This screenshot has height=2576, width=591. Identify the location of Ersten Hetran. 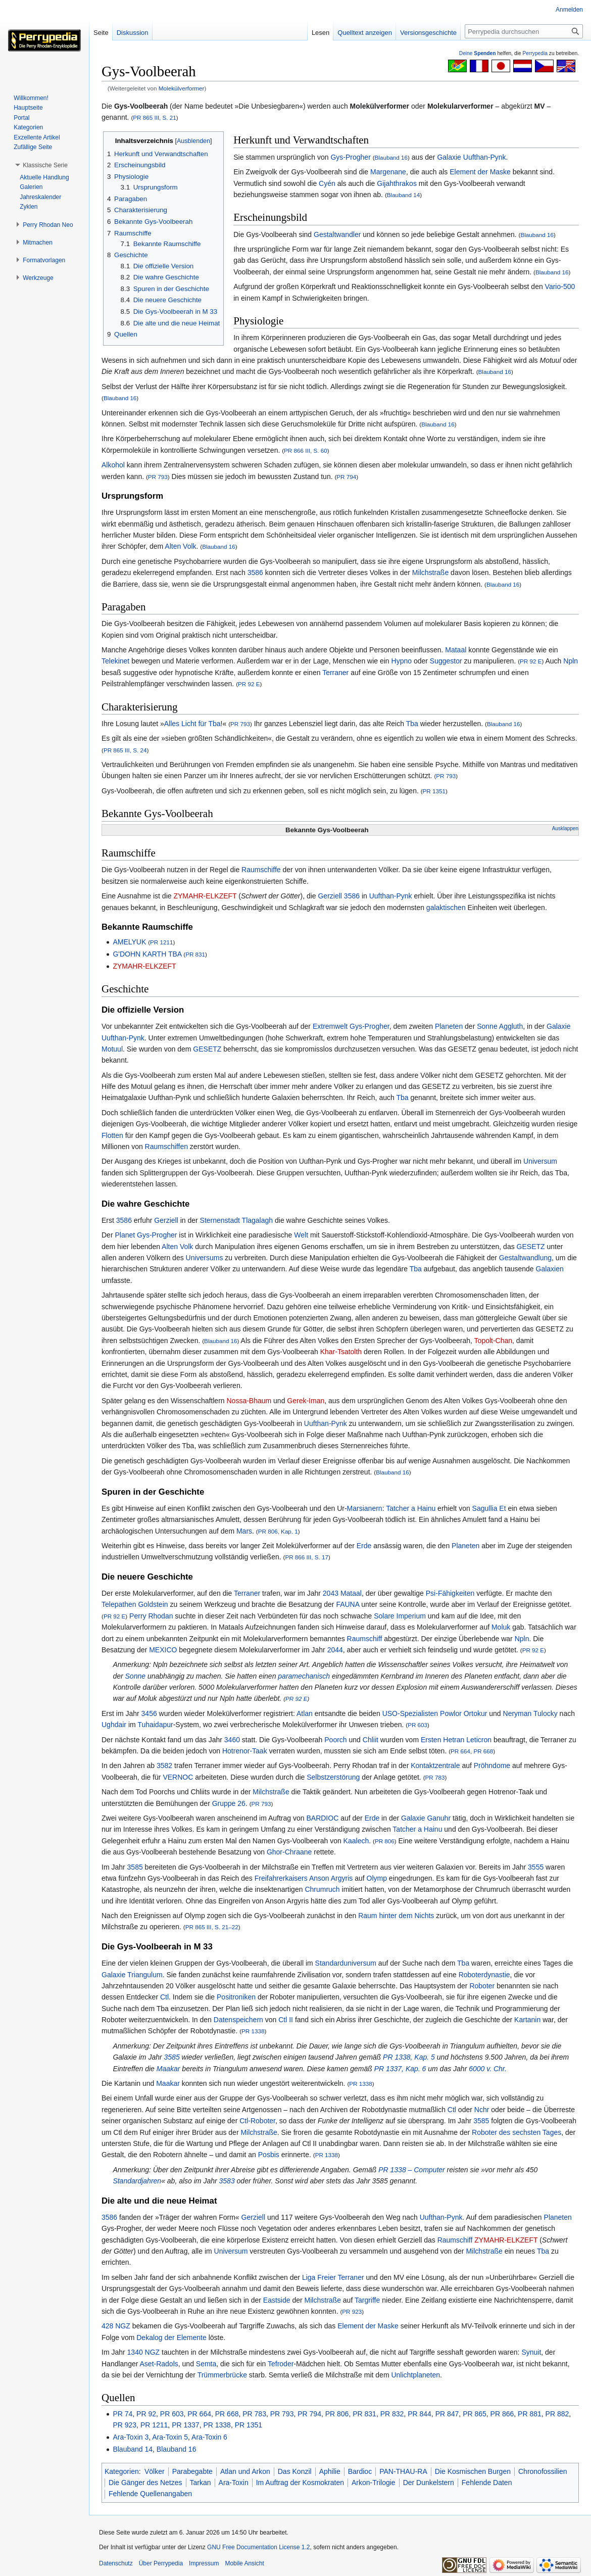
(442, 1740).